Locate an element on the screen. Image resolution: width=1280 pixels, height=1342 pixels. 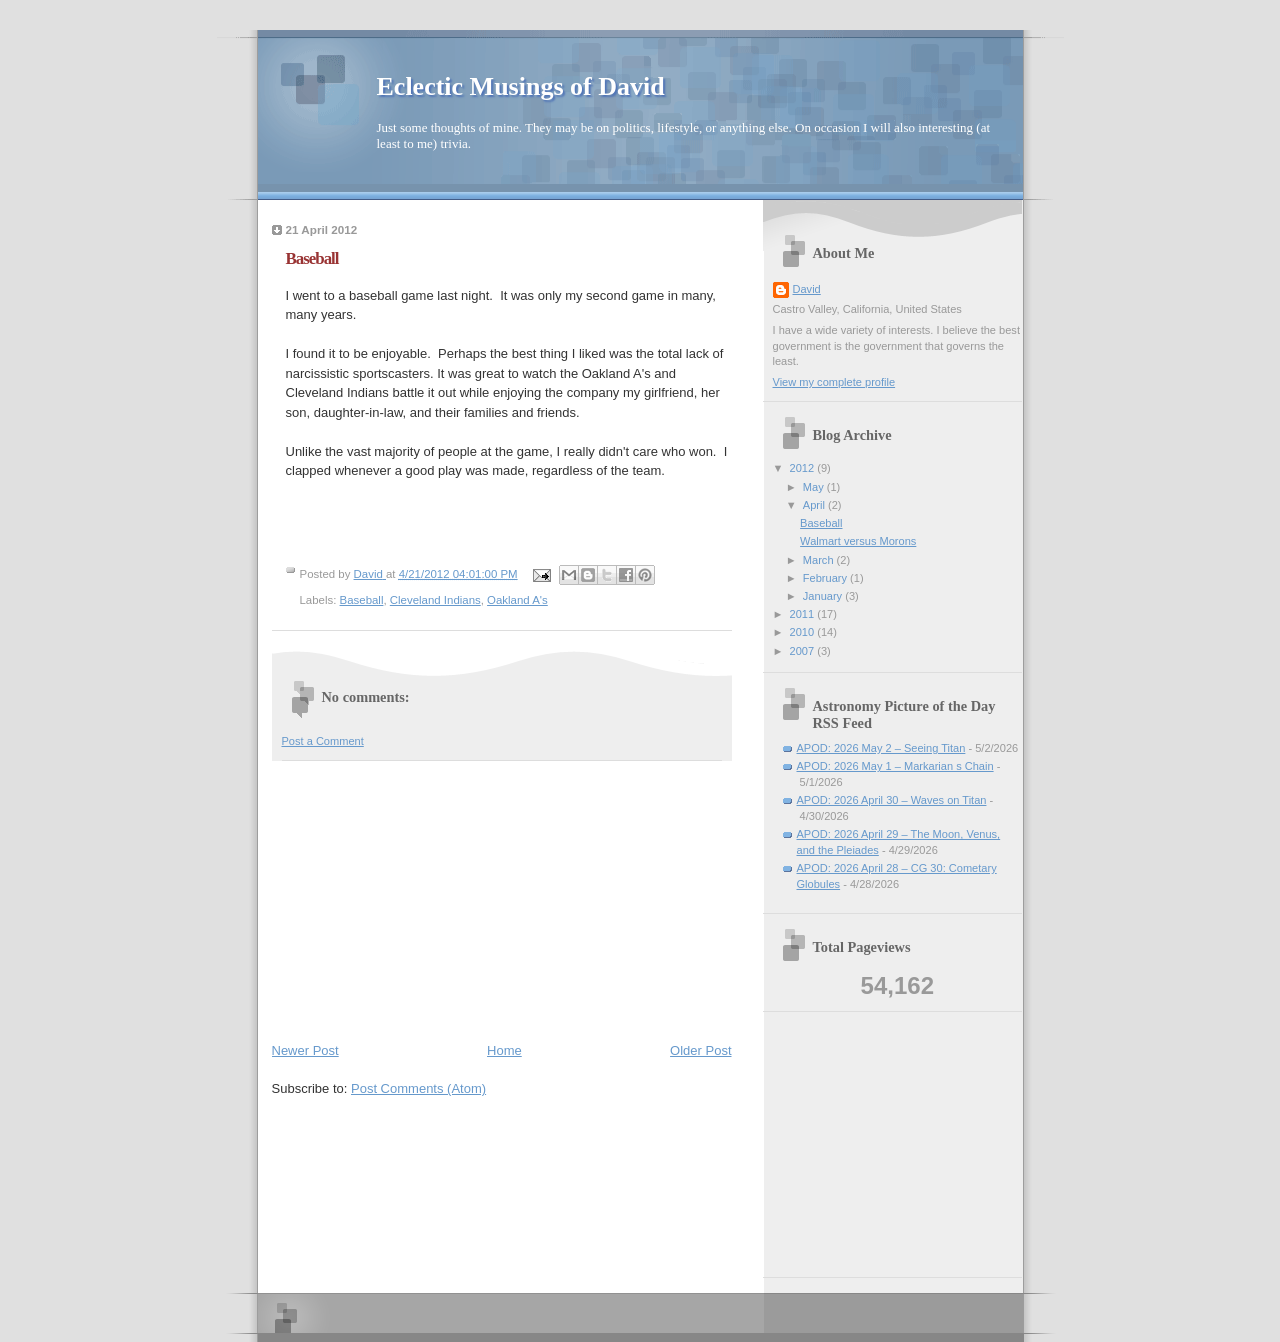
2011 is located at coordinates (804, 614).